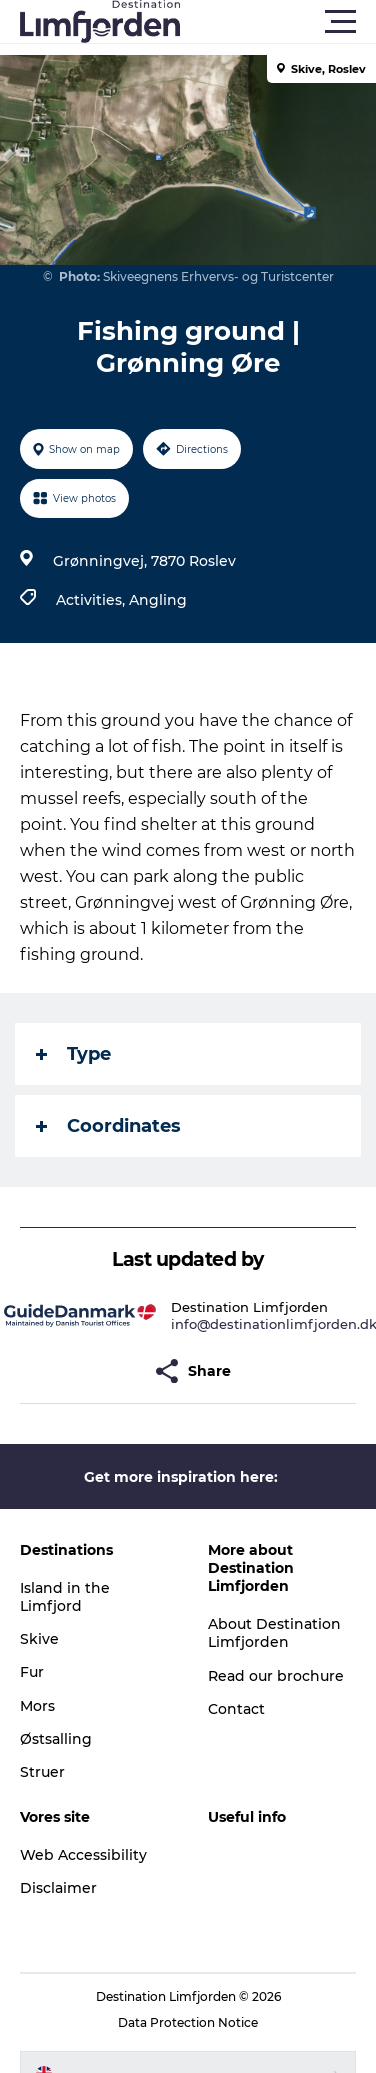  What do you see at coordinates (32, 1672) in the screenshot?
I see `Fur` at bounding box center [32, 1672].